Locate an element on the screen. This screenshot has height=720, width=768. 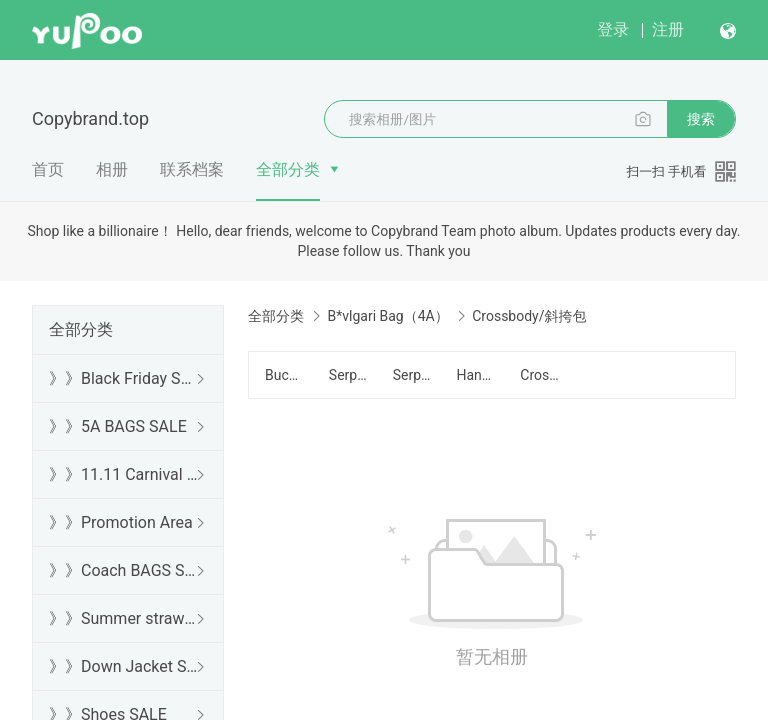
Bucket Bag/水桶包 is located at coordinates (285, 375).